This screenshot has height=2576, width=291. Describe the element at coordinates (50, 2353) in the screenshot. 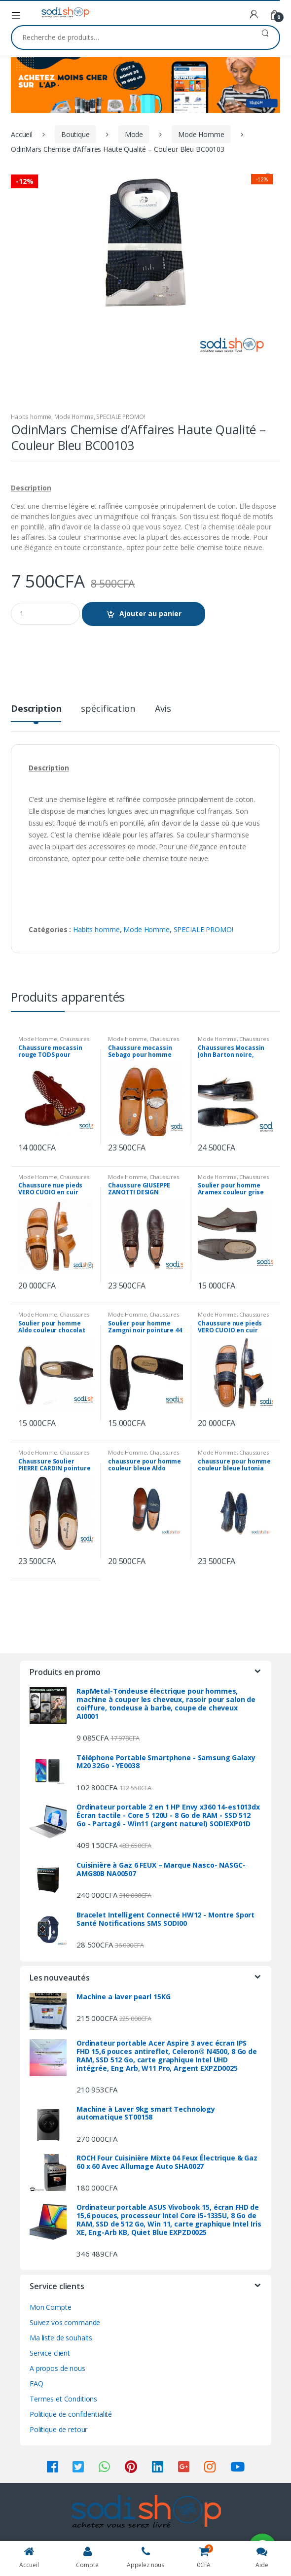

I see `Service client` at that location.